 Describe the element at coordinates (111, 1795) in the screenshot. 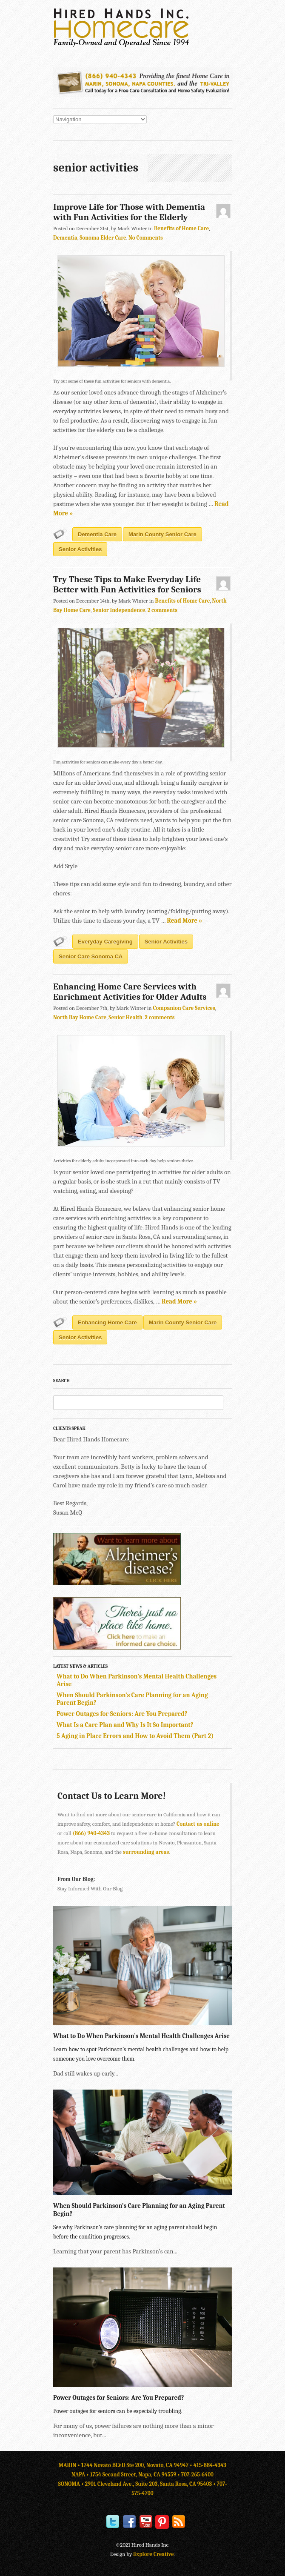

I see `Contact Us to Learn More!` at that location.